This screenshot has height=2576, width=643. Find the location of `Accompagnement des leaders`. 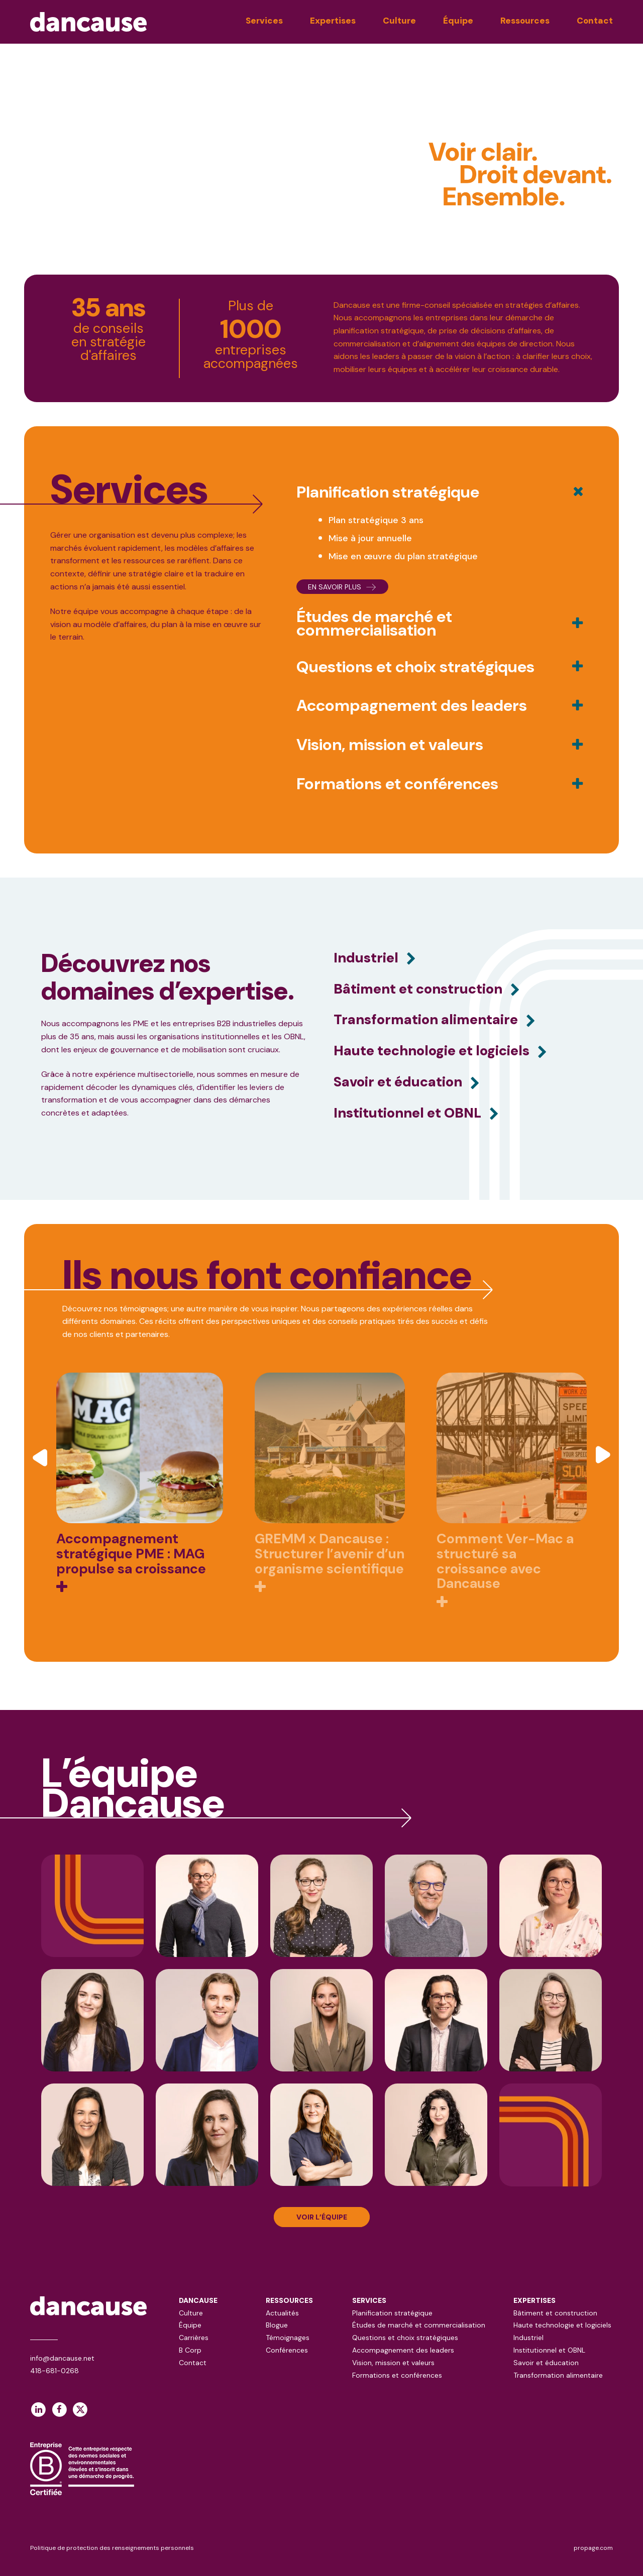

Accompagnement des leaders is located at coordinates (403, 2350).